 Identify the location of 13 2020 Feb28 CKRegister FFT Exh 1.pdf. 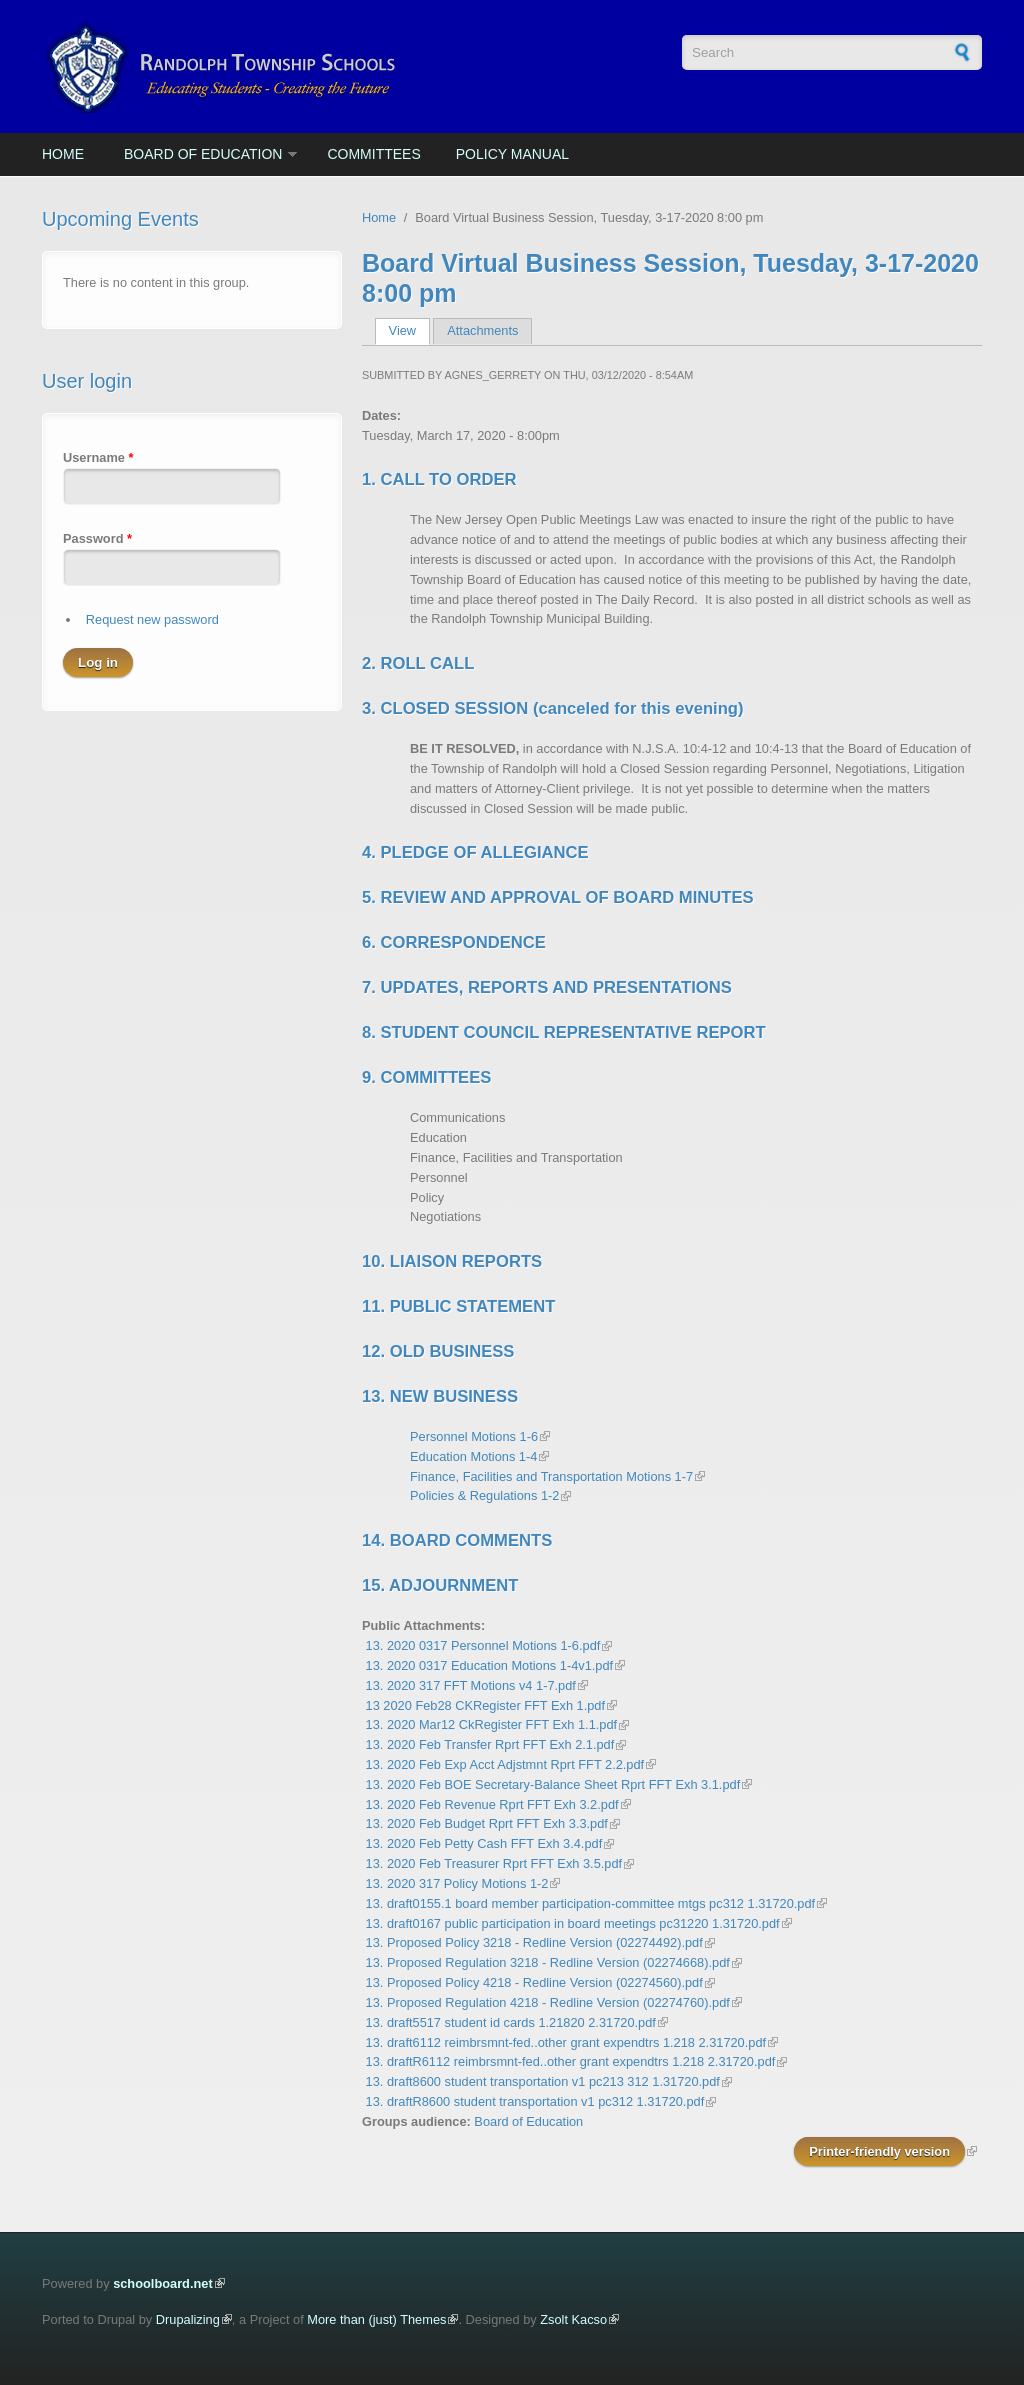
(485, 1705).